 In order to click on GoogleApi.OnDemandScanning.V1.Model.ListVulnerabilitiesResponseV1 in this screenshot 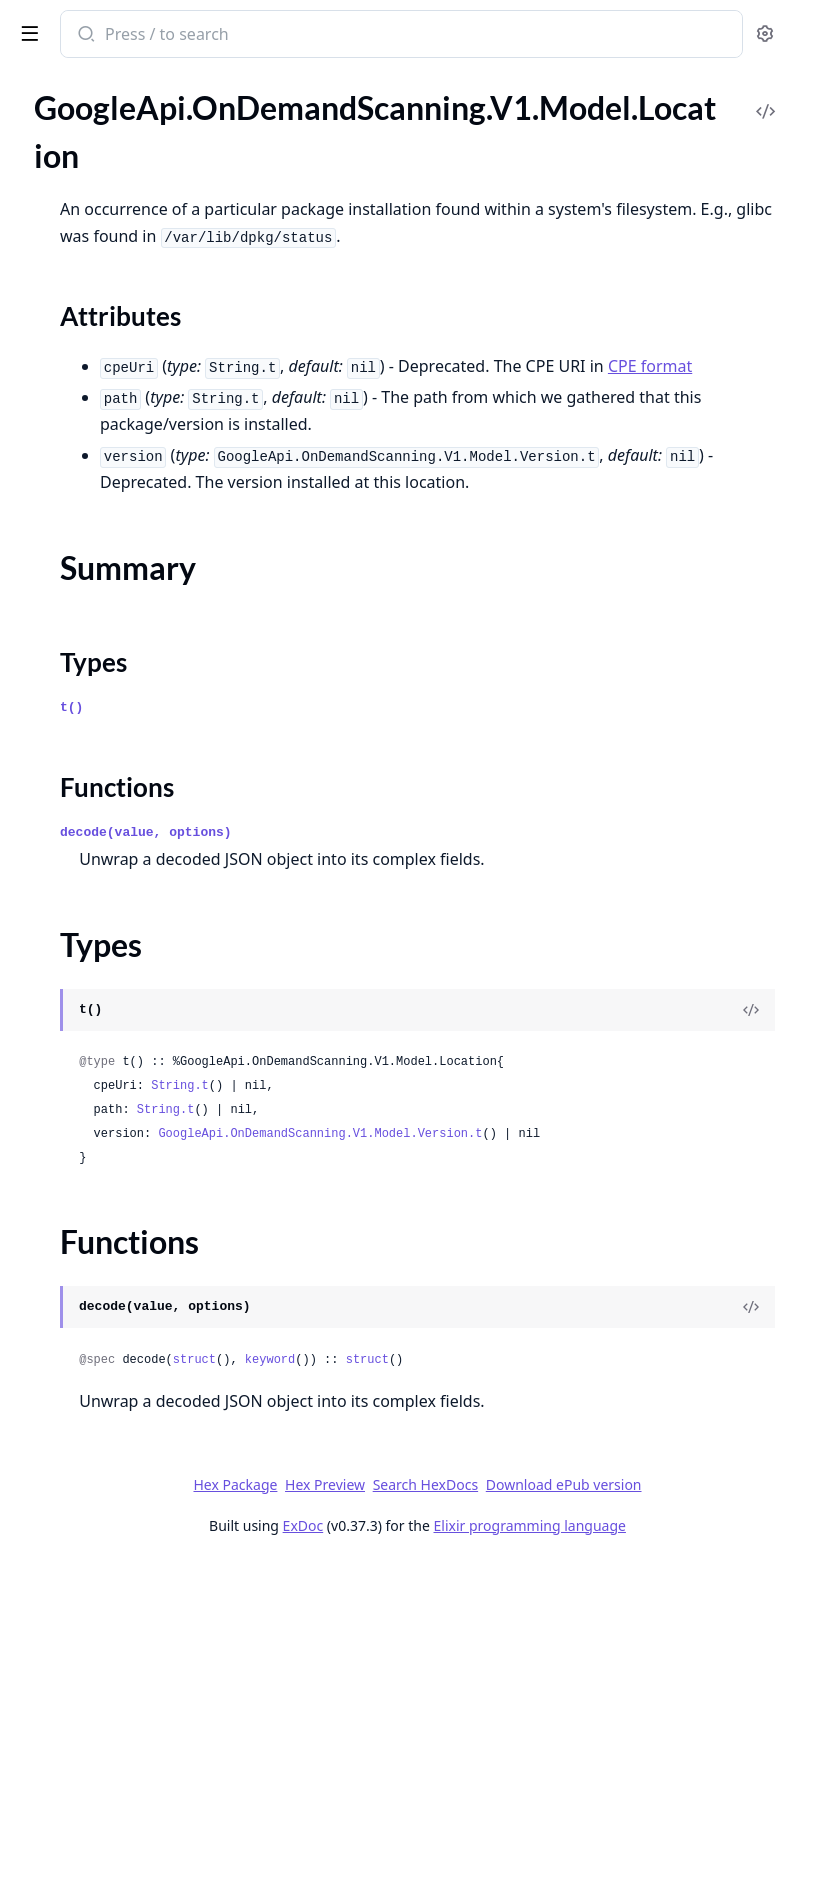, I will do `click(142, 592)`.